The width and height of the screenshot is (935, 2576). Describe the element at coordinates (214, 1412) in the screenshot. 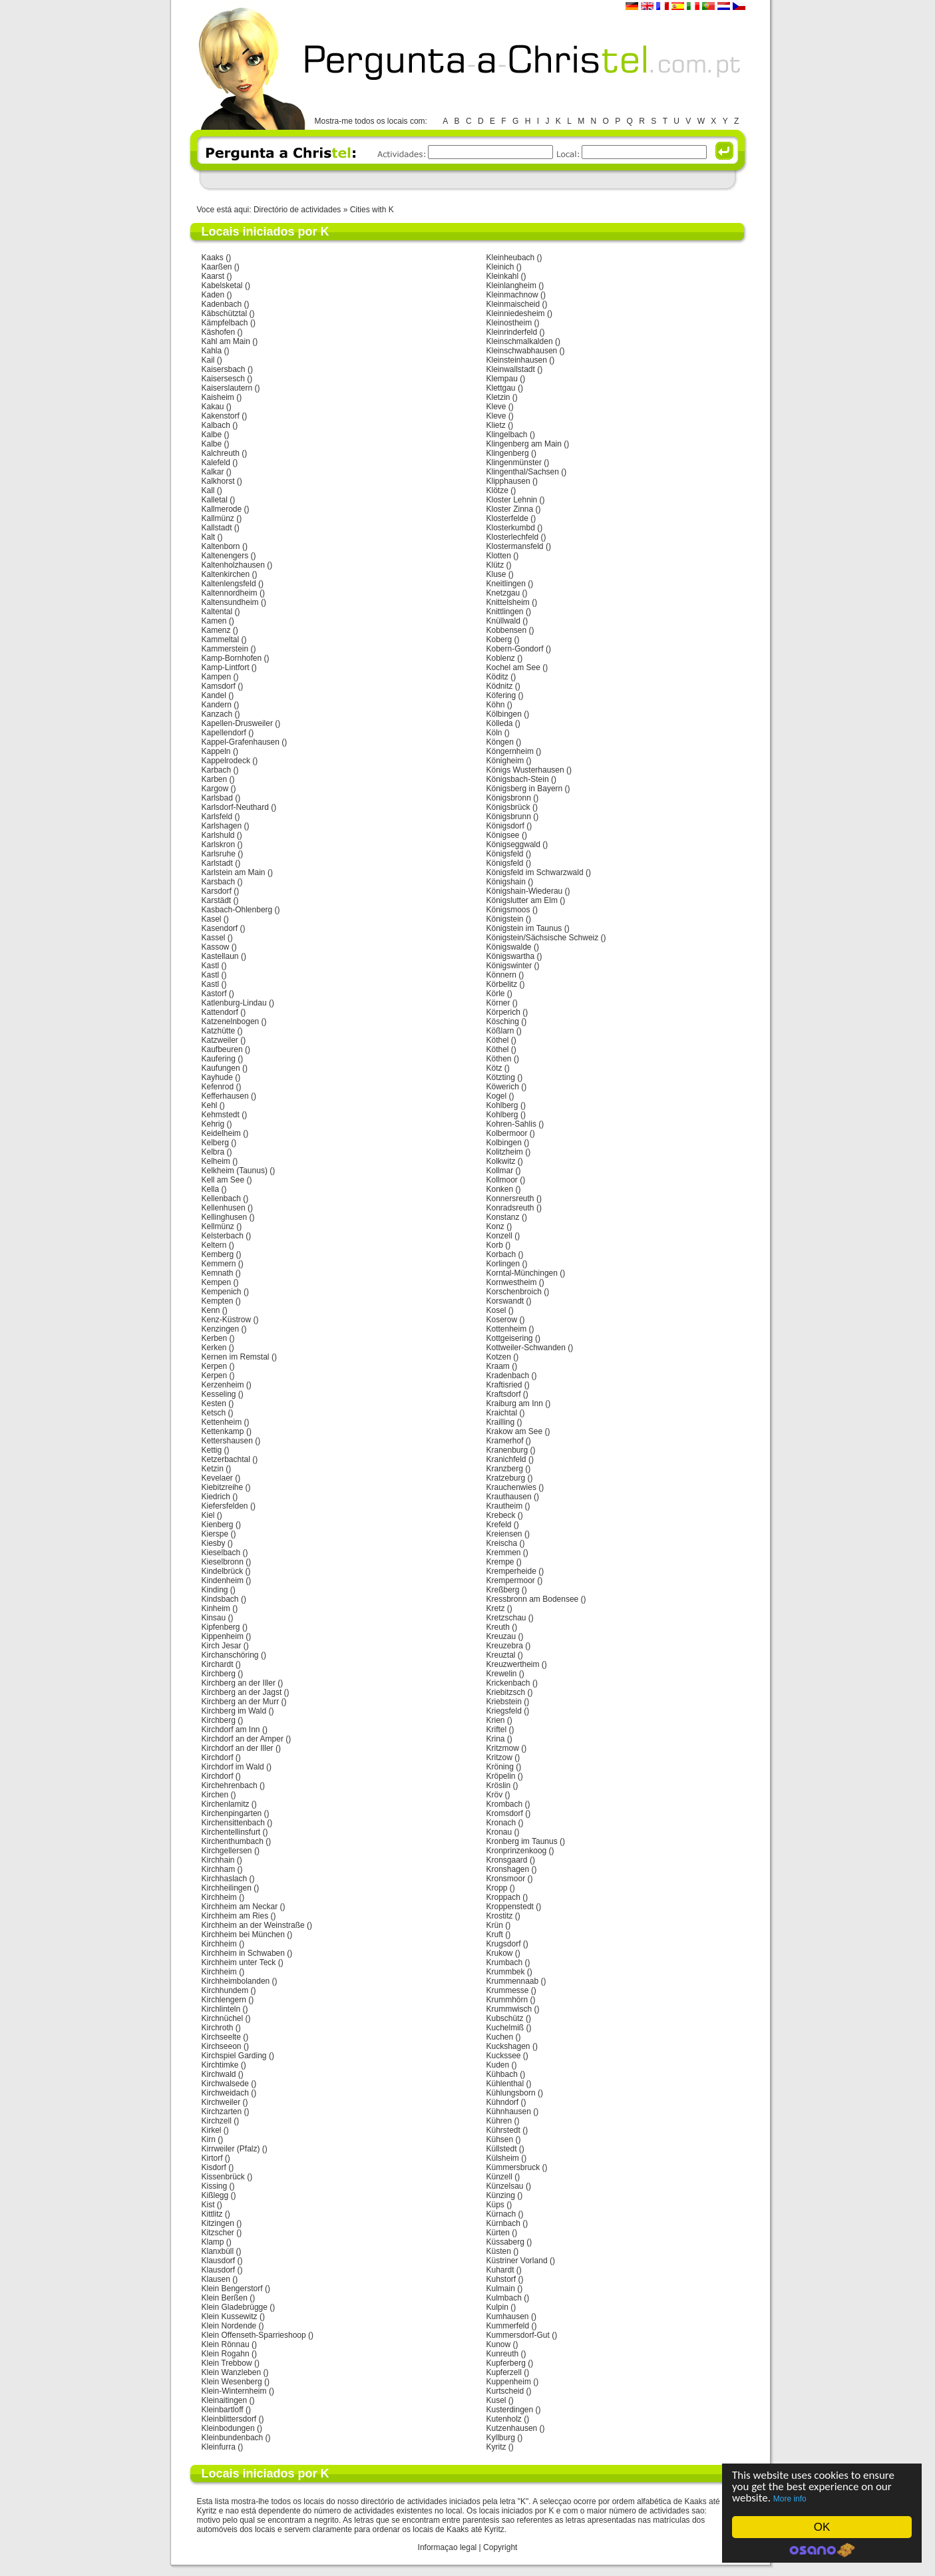

I see `Ketsch` at that location.